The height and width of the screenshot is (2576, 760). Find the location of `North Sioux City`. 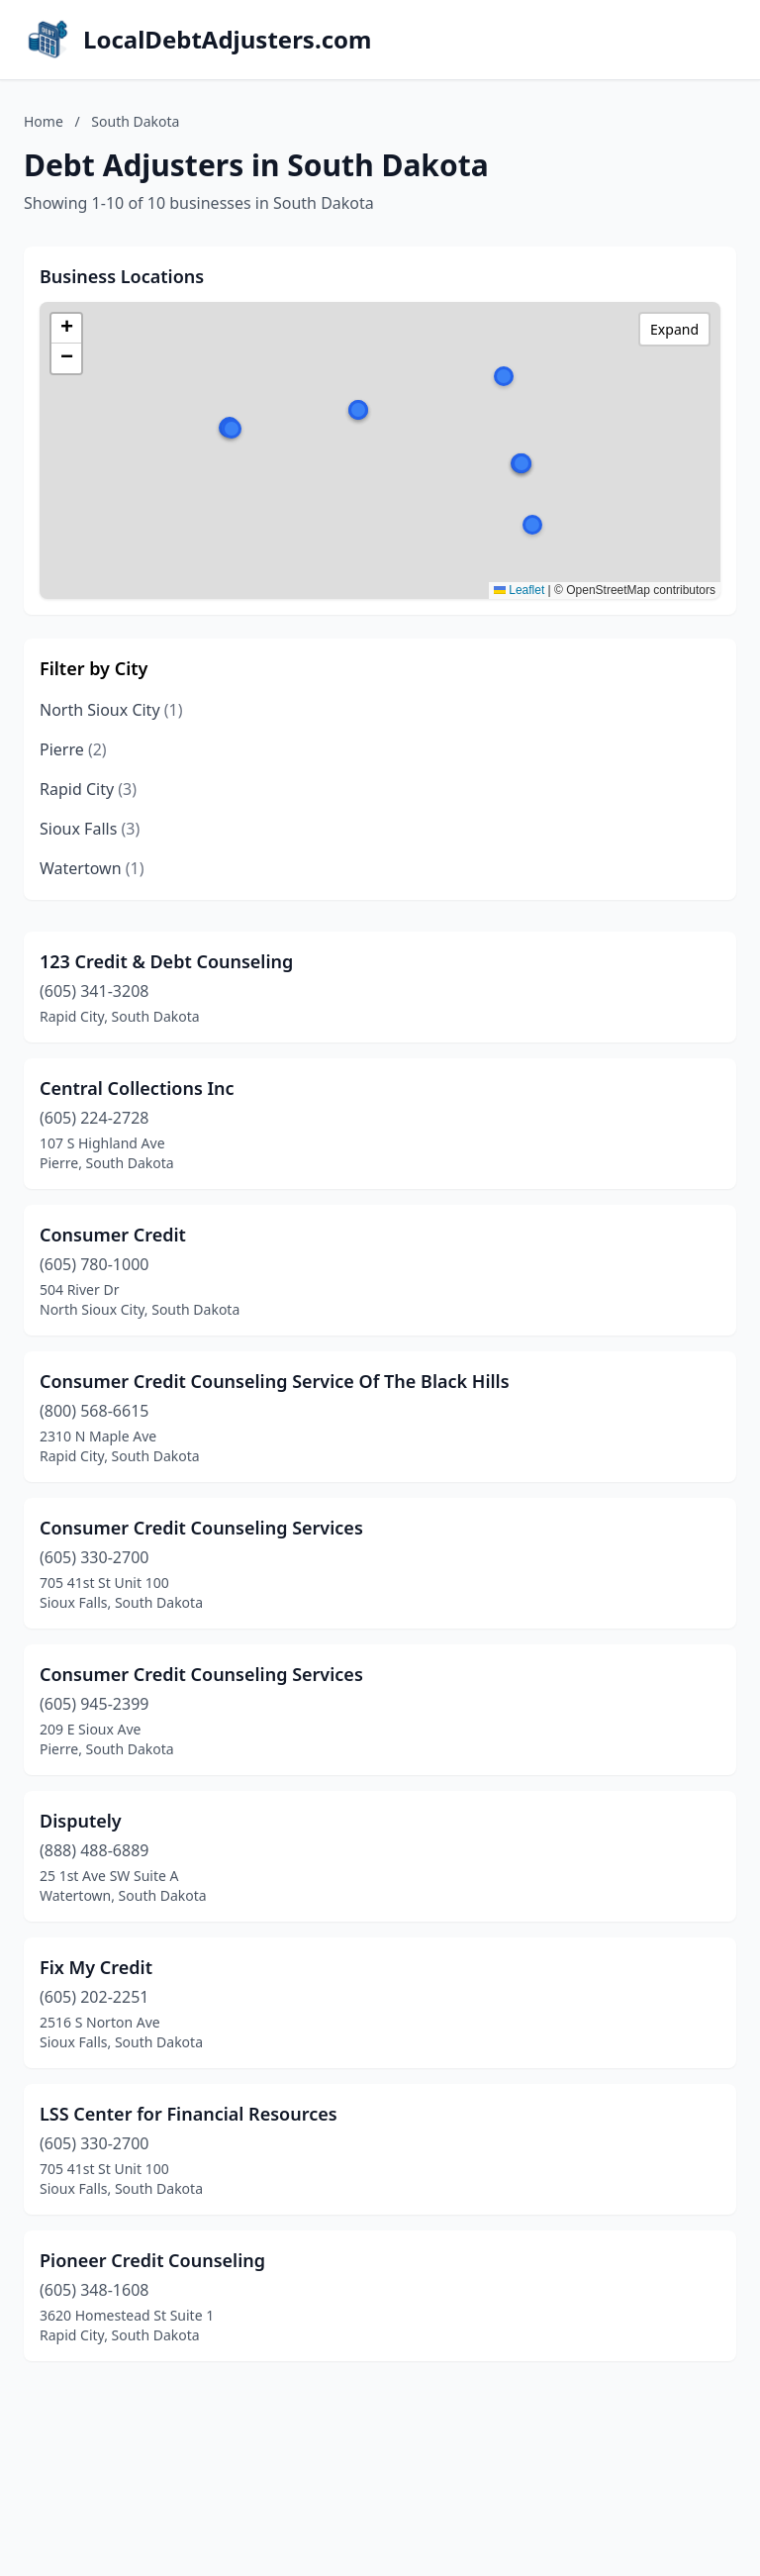

North Sioux City is located at coordinates (111, 710).